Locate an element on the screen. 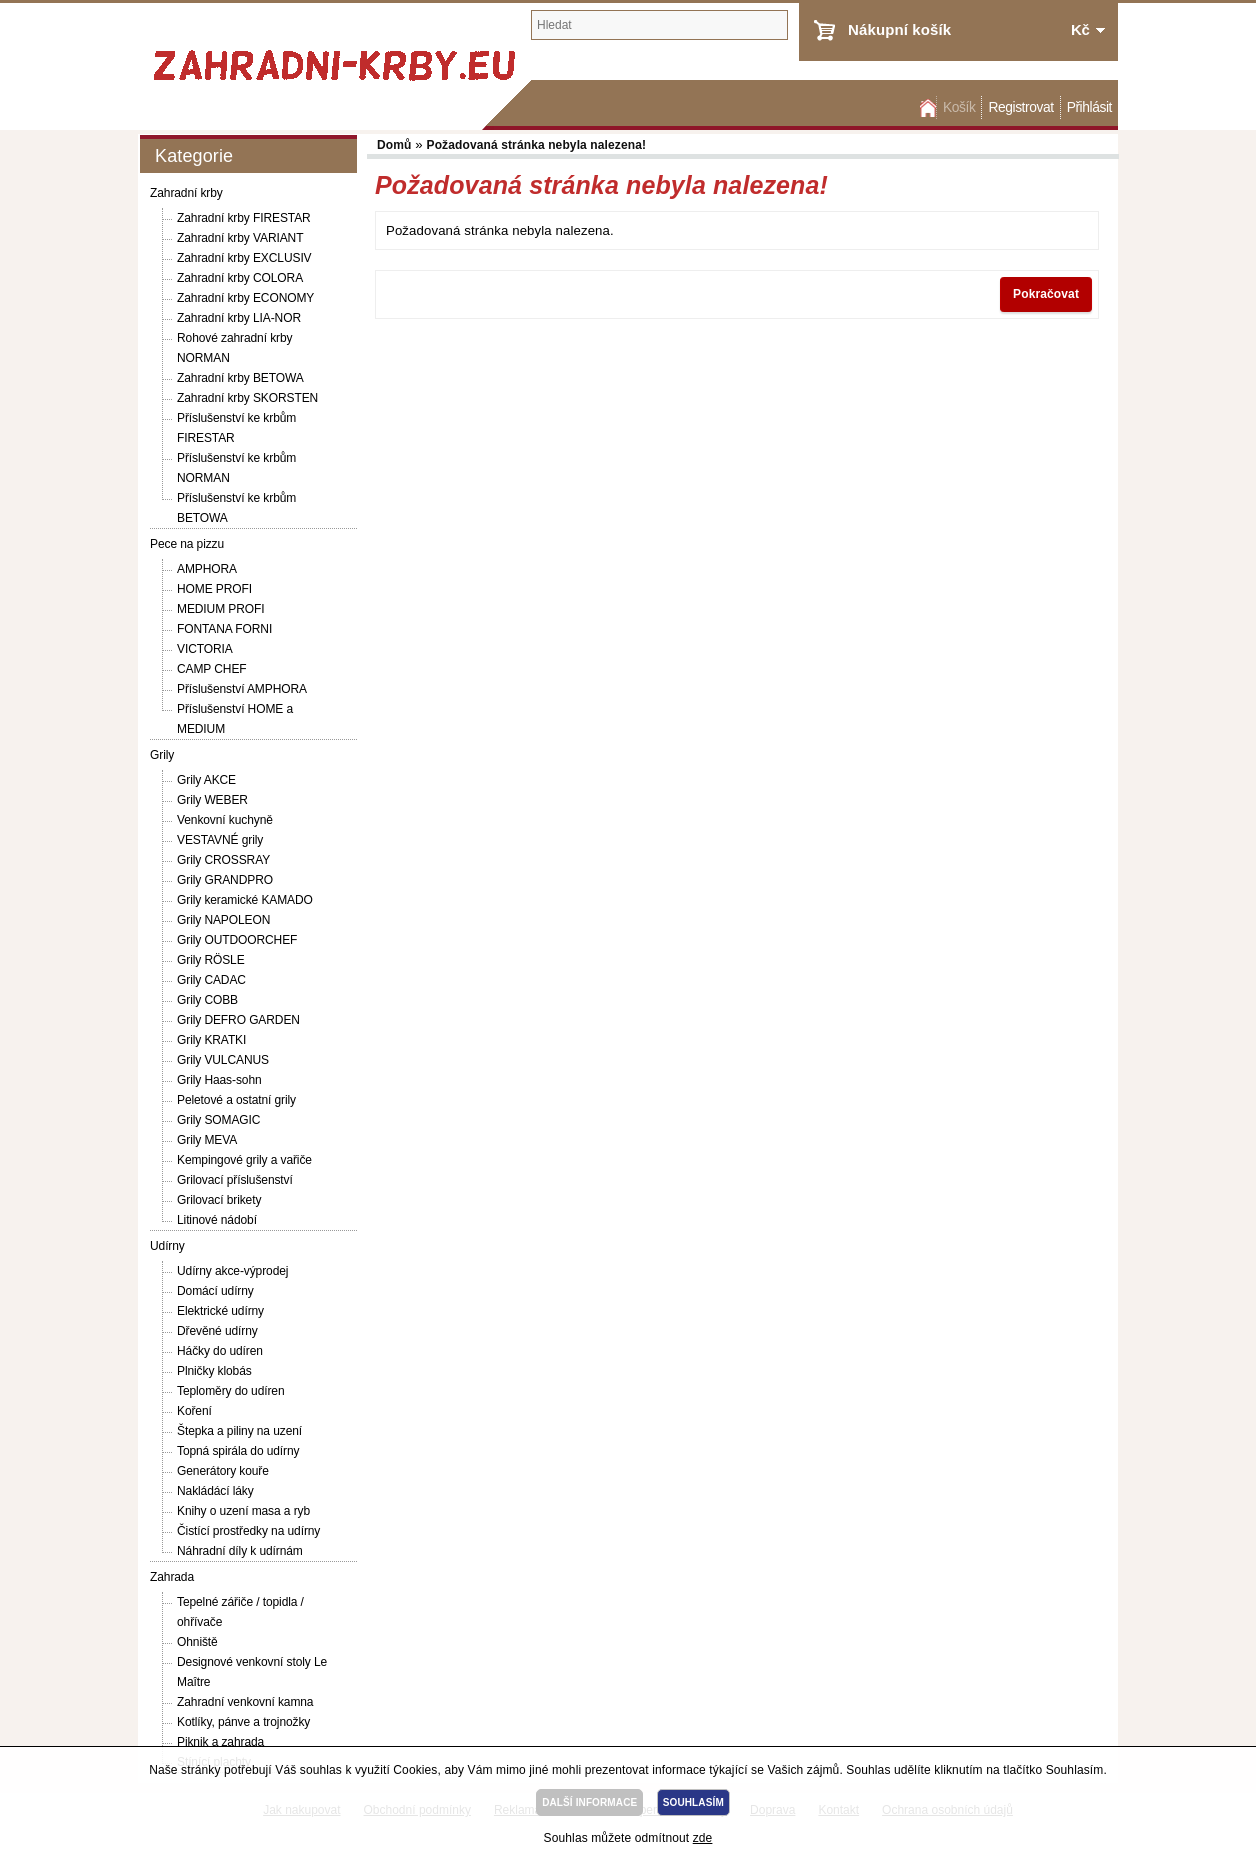 The width and height of the screenshot is (1256, 1863). Zahradní krby VARIANT is located at coordinates (240, 238).